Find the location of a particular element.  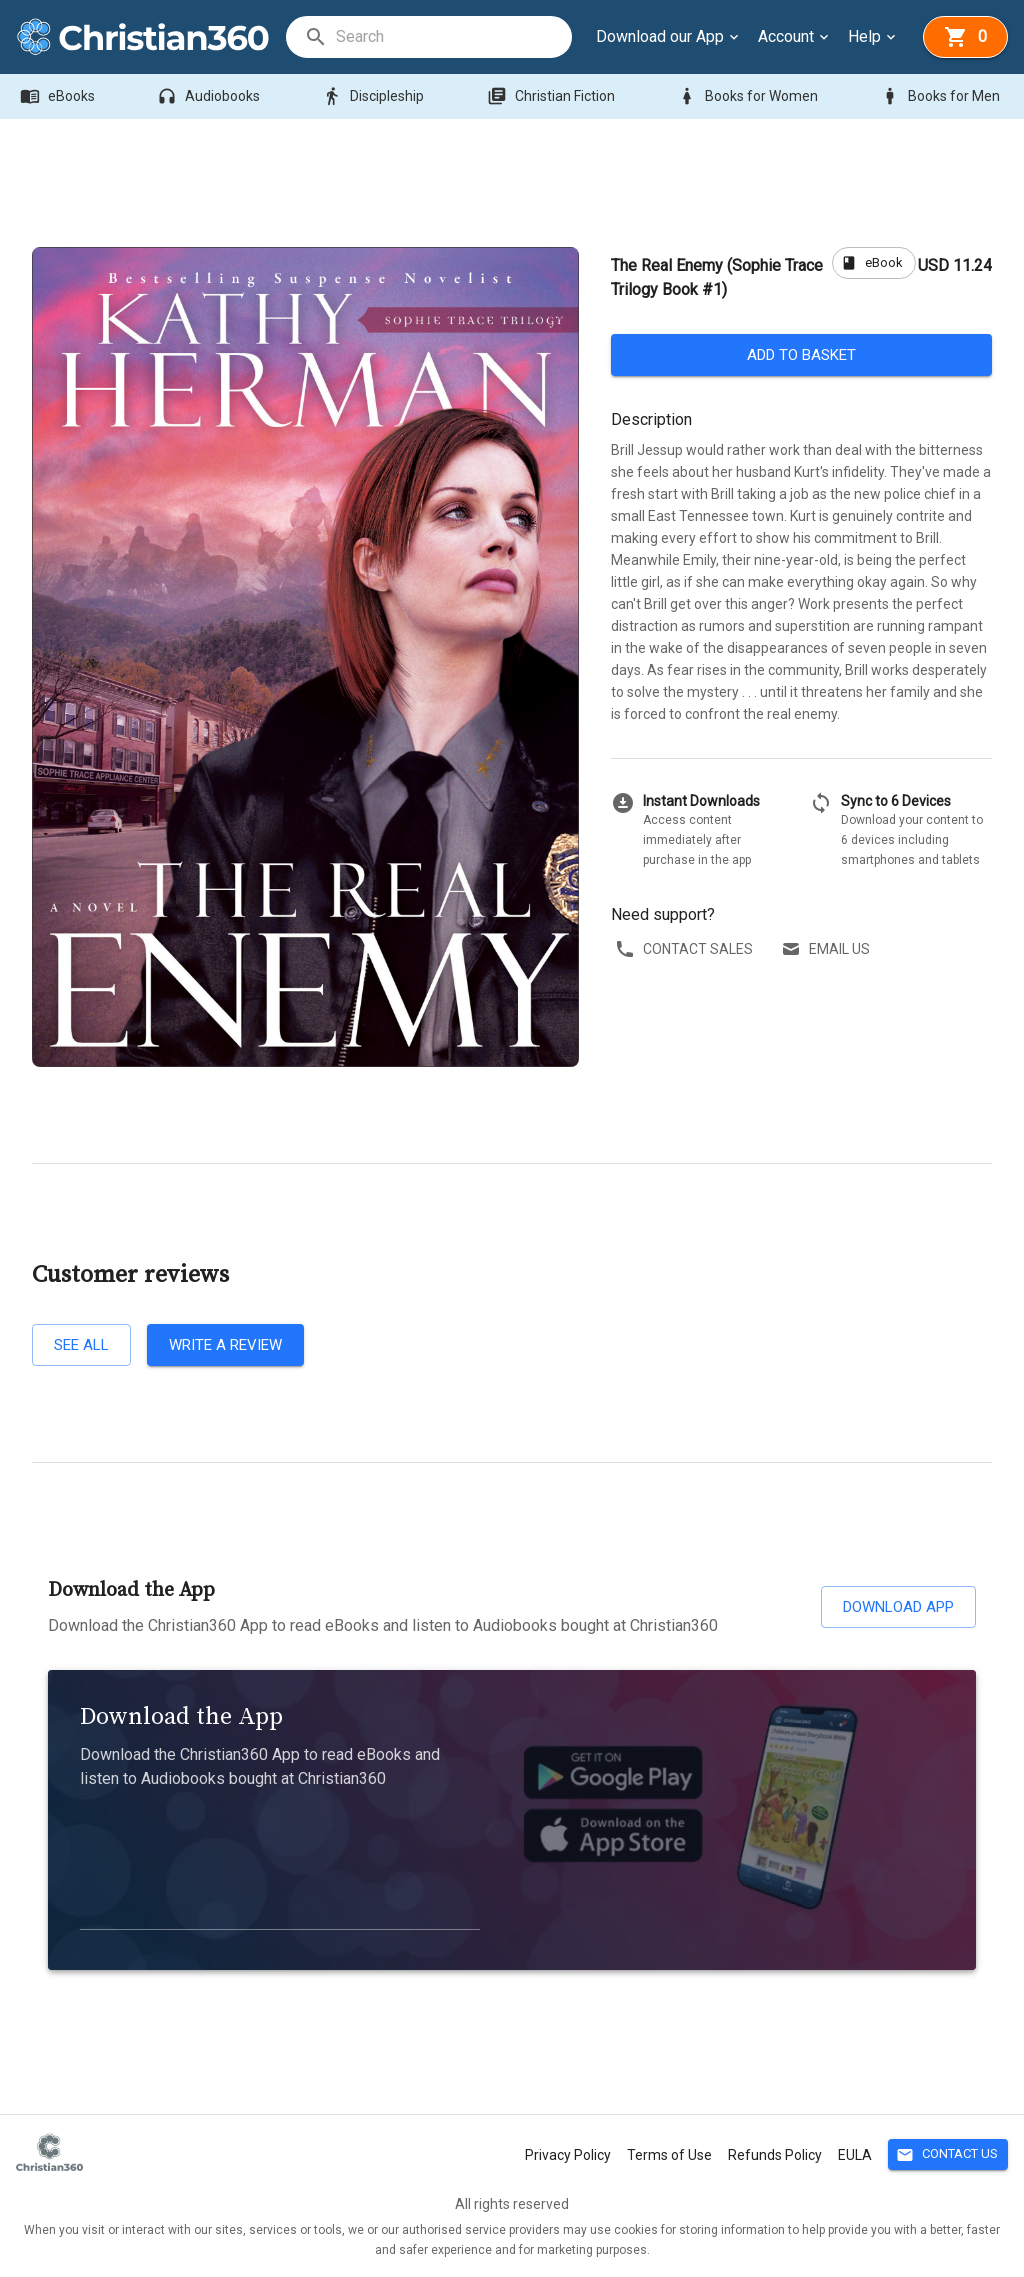

EULA is located at coordinates (855, 2155).